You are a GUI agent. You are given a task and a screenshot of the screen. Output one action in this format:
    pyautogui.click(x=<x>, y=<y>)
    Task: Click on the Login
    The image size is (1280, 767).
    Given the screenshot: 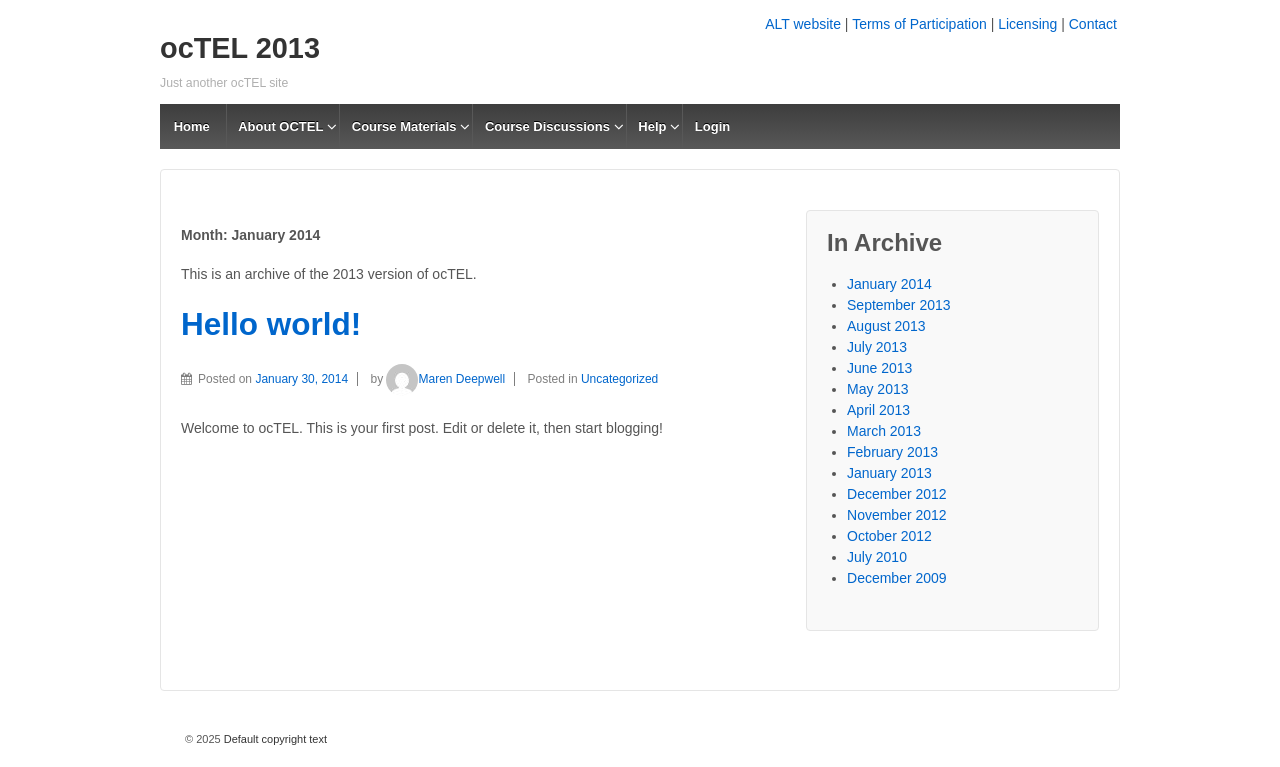 What is the action you would take?
    pyautogui.click(x=712, y=126)
    